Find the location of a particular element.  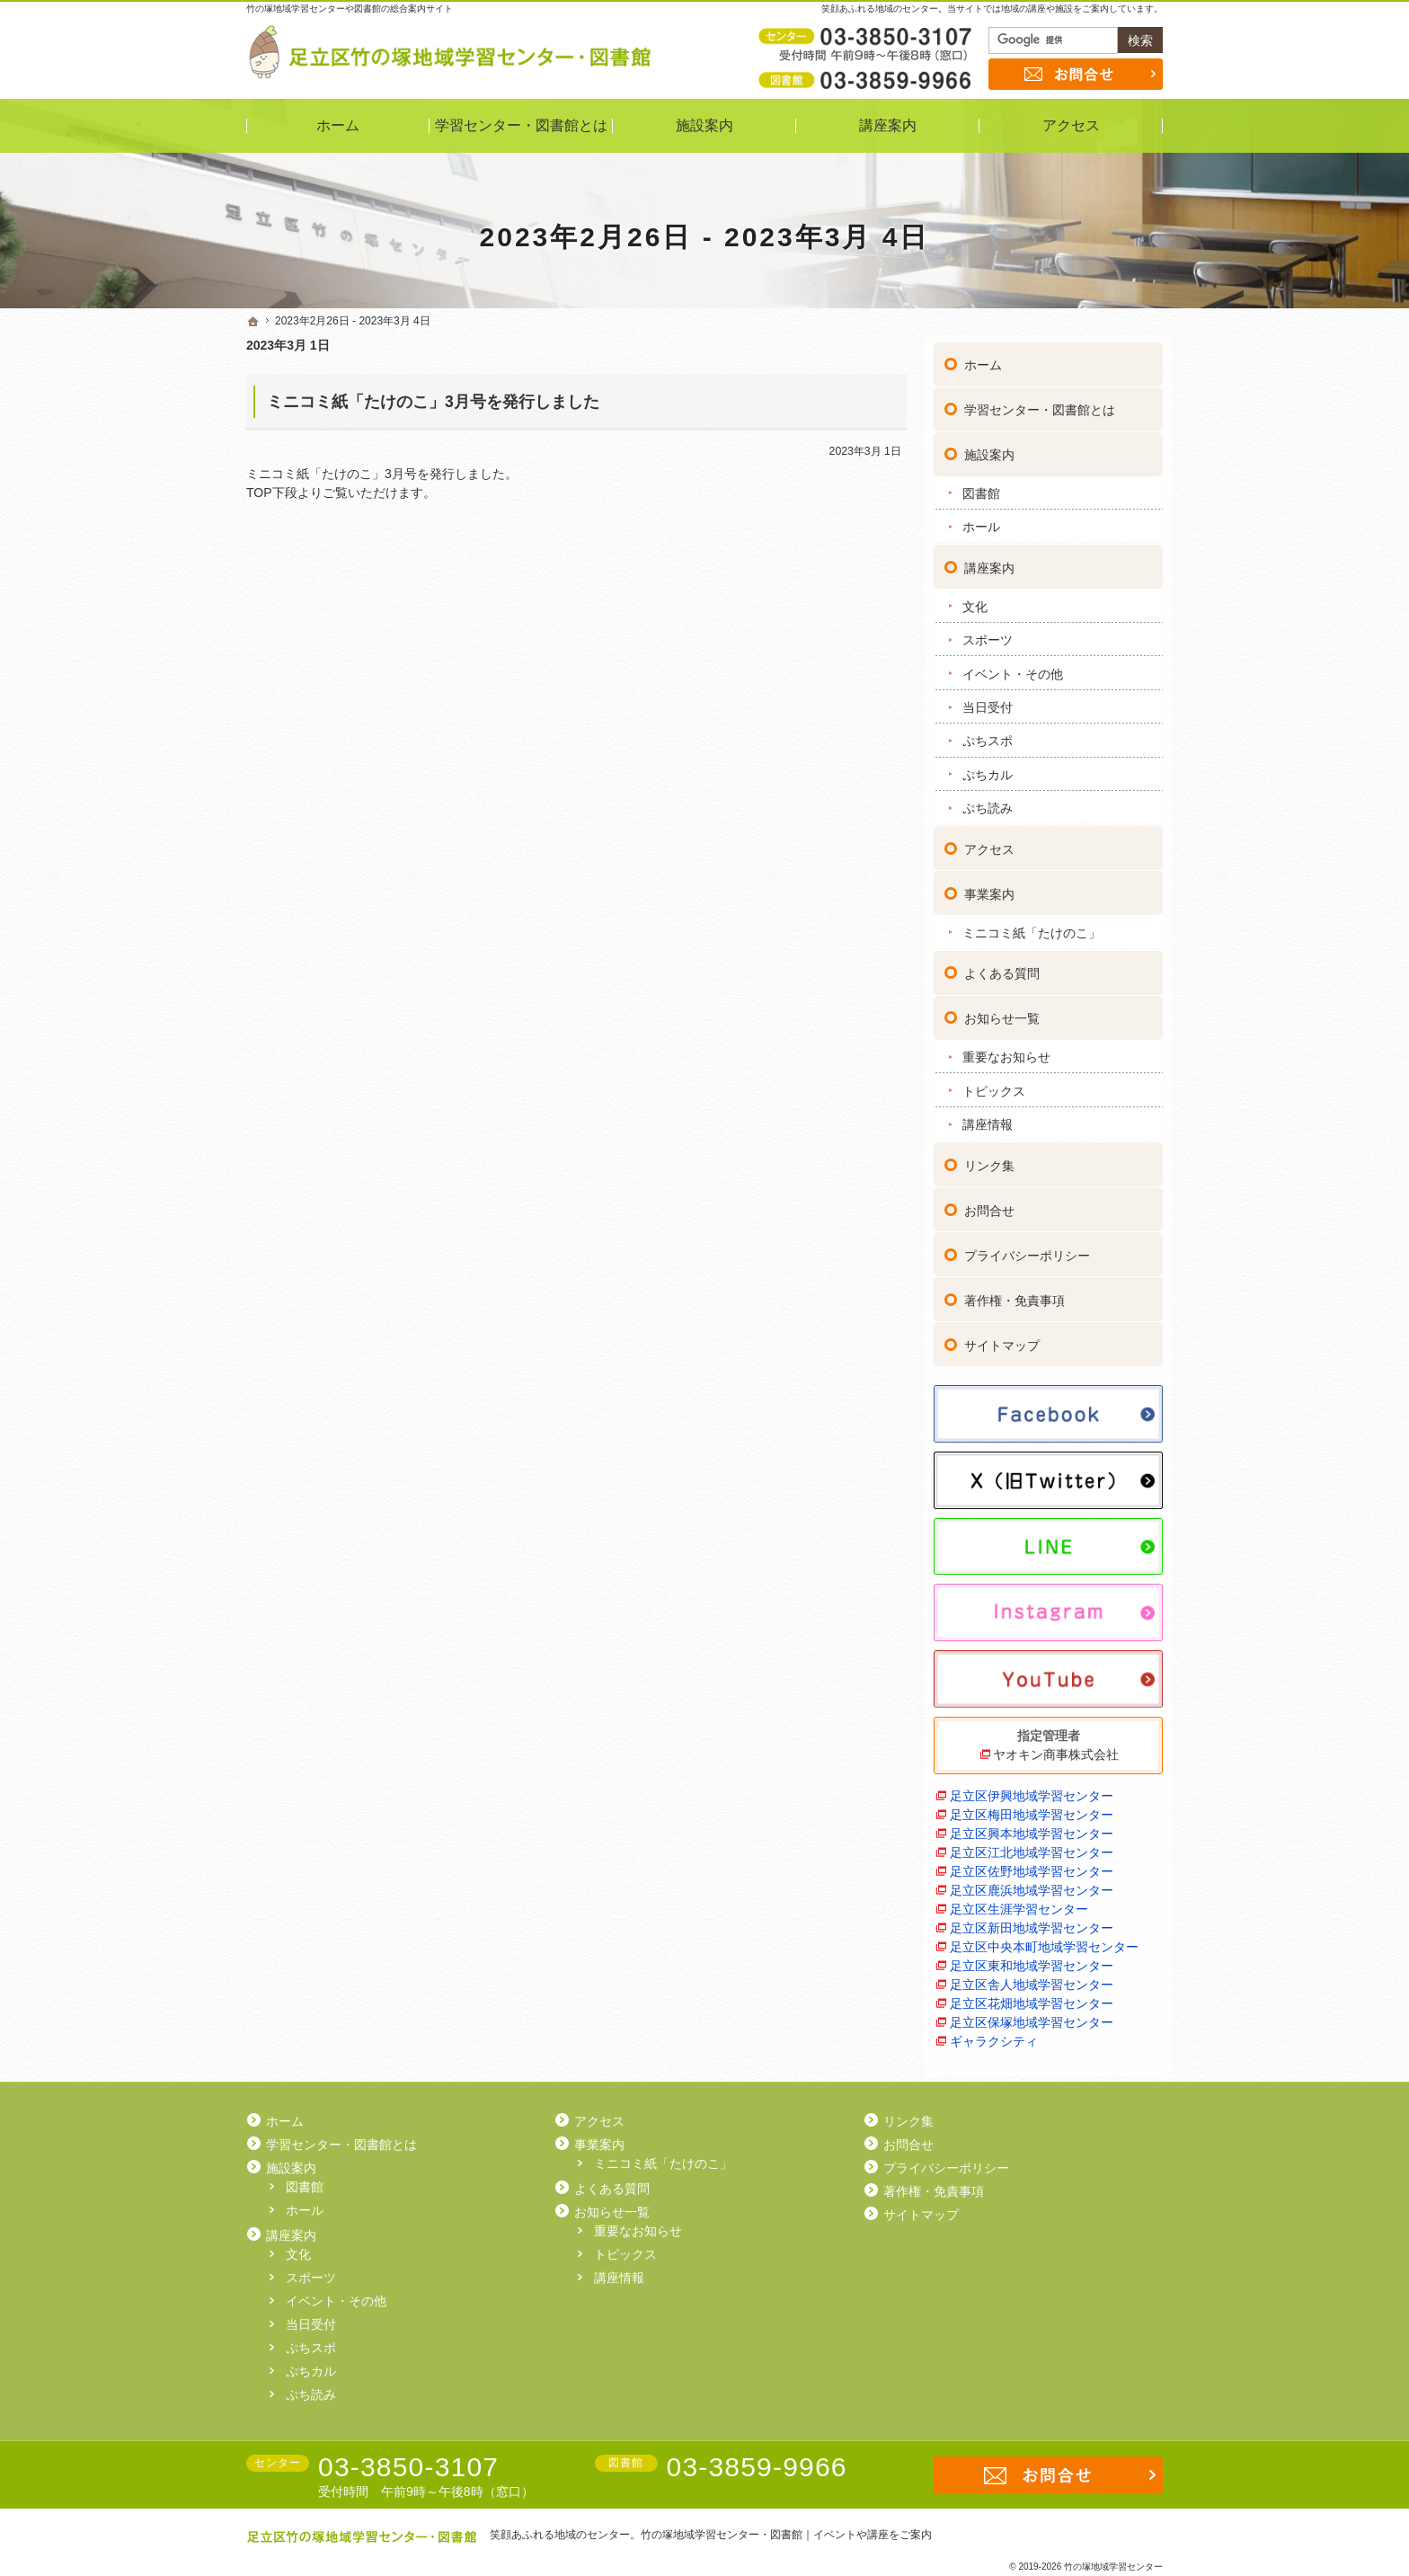

ヤオキン商事株式会社 is located at coordinates (1056, 1748).